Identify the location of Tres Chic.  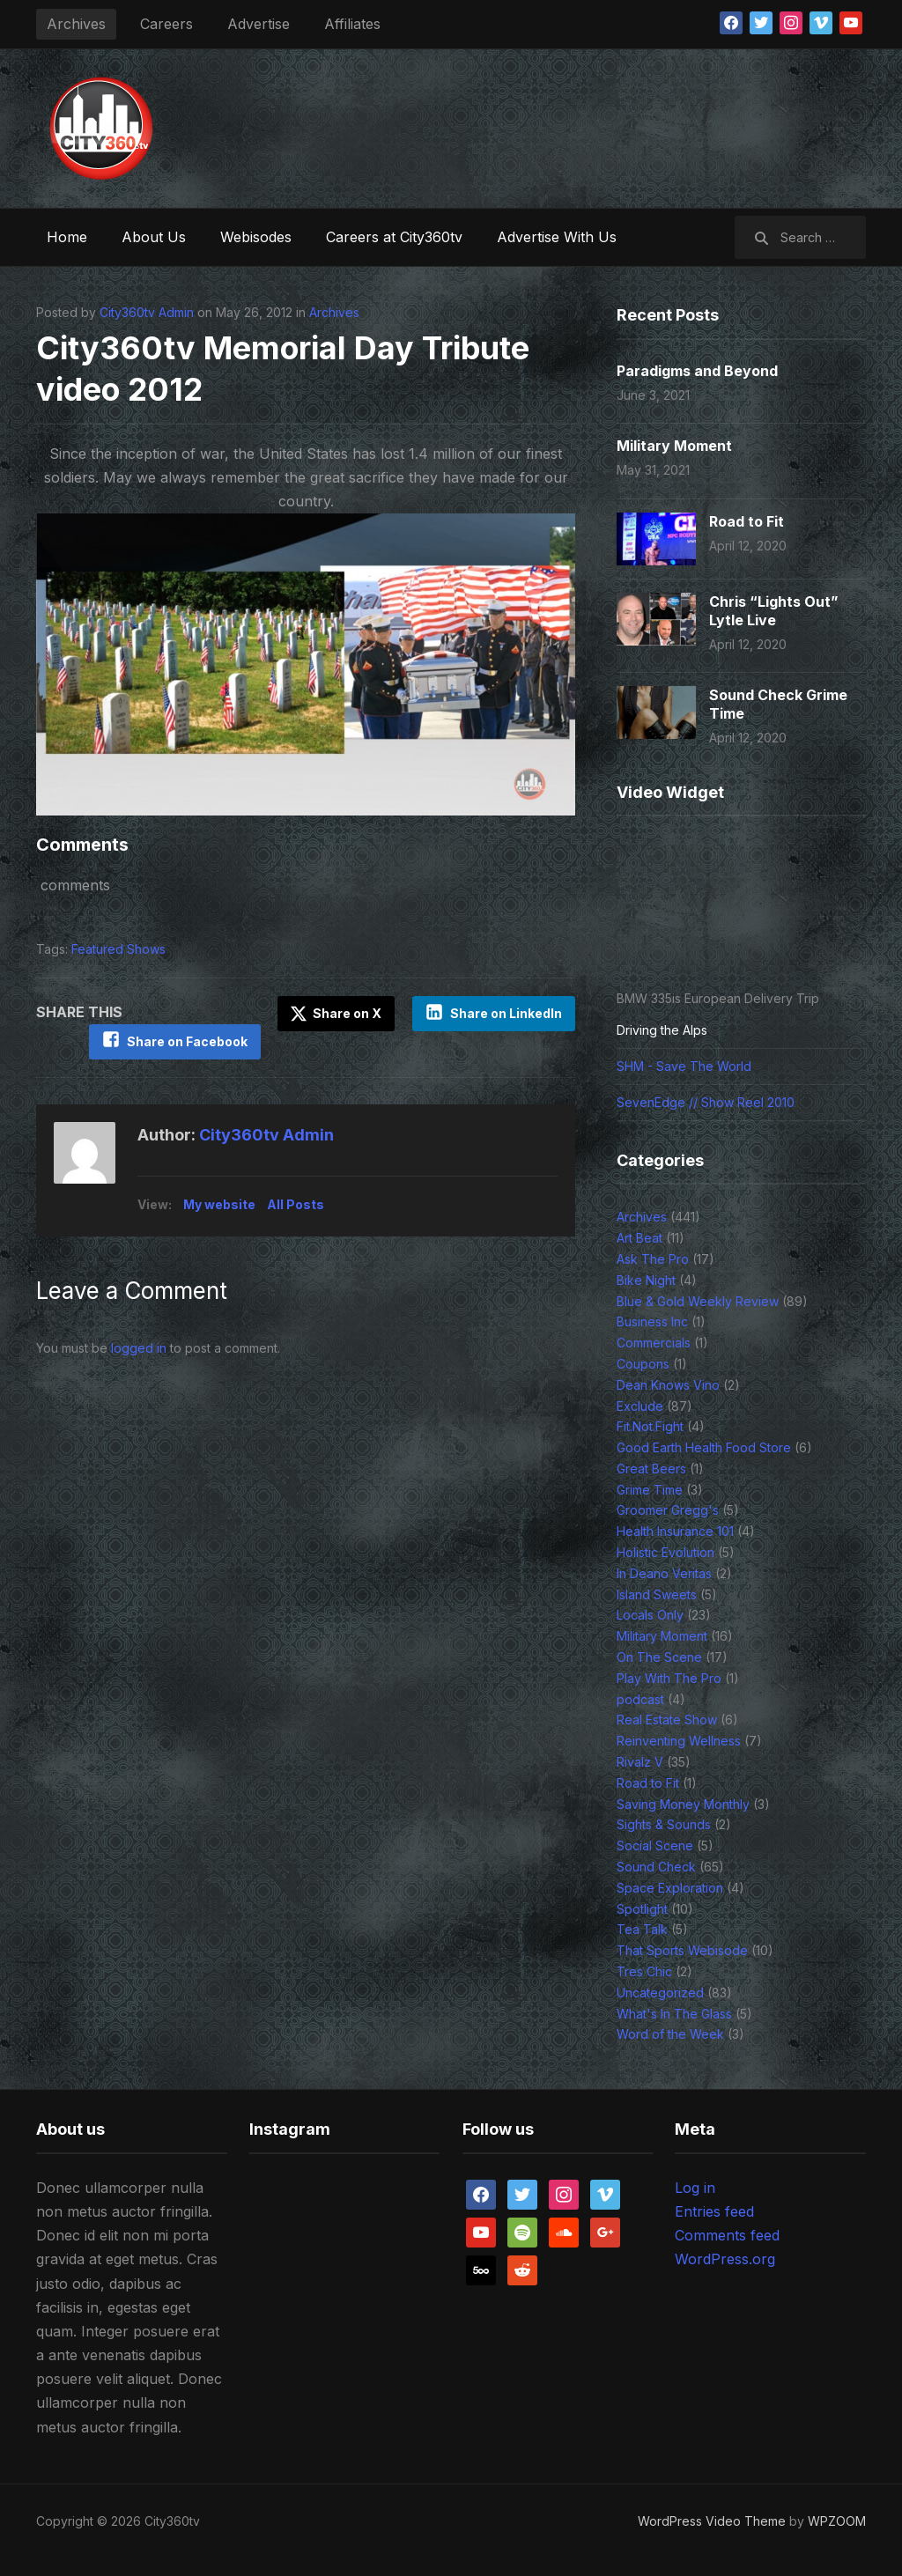
(644, 1971).